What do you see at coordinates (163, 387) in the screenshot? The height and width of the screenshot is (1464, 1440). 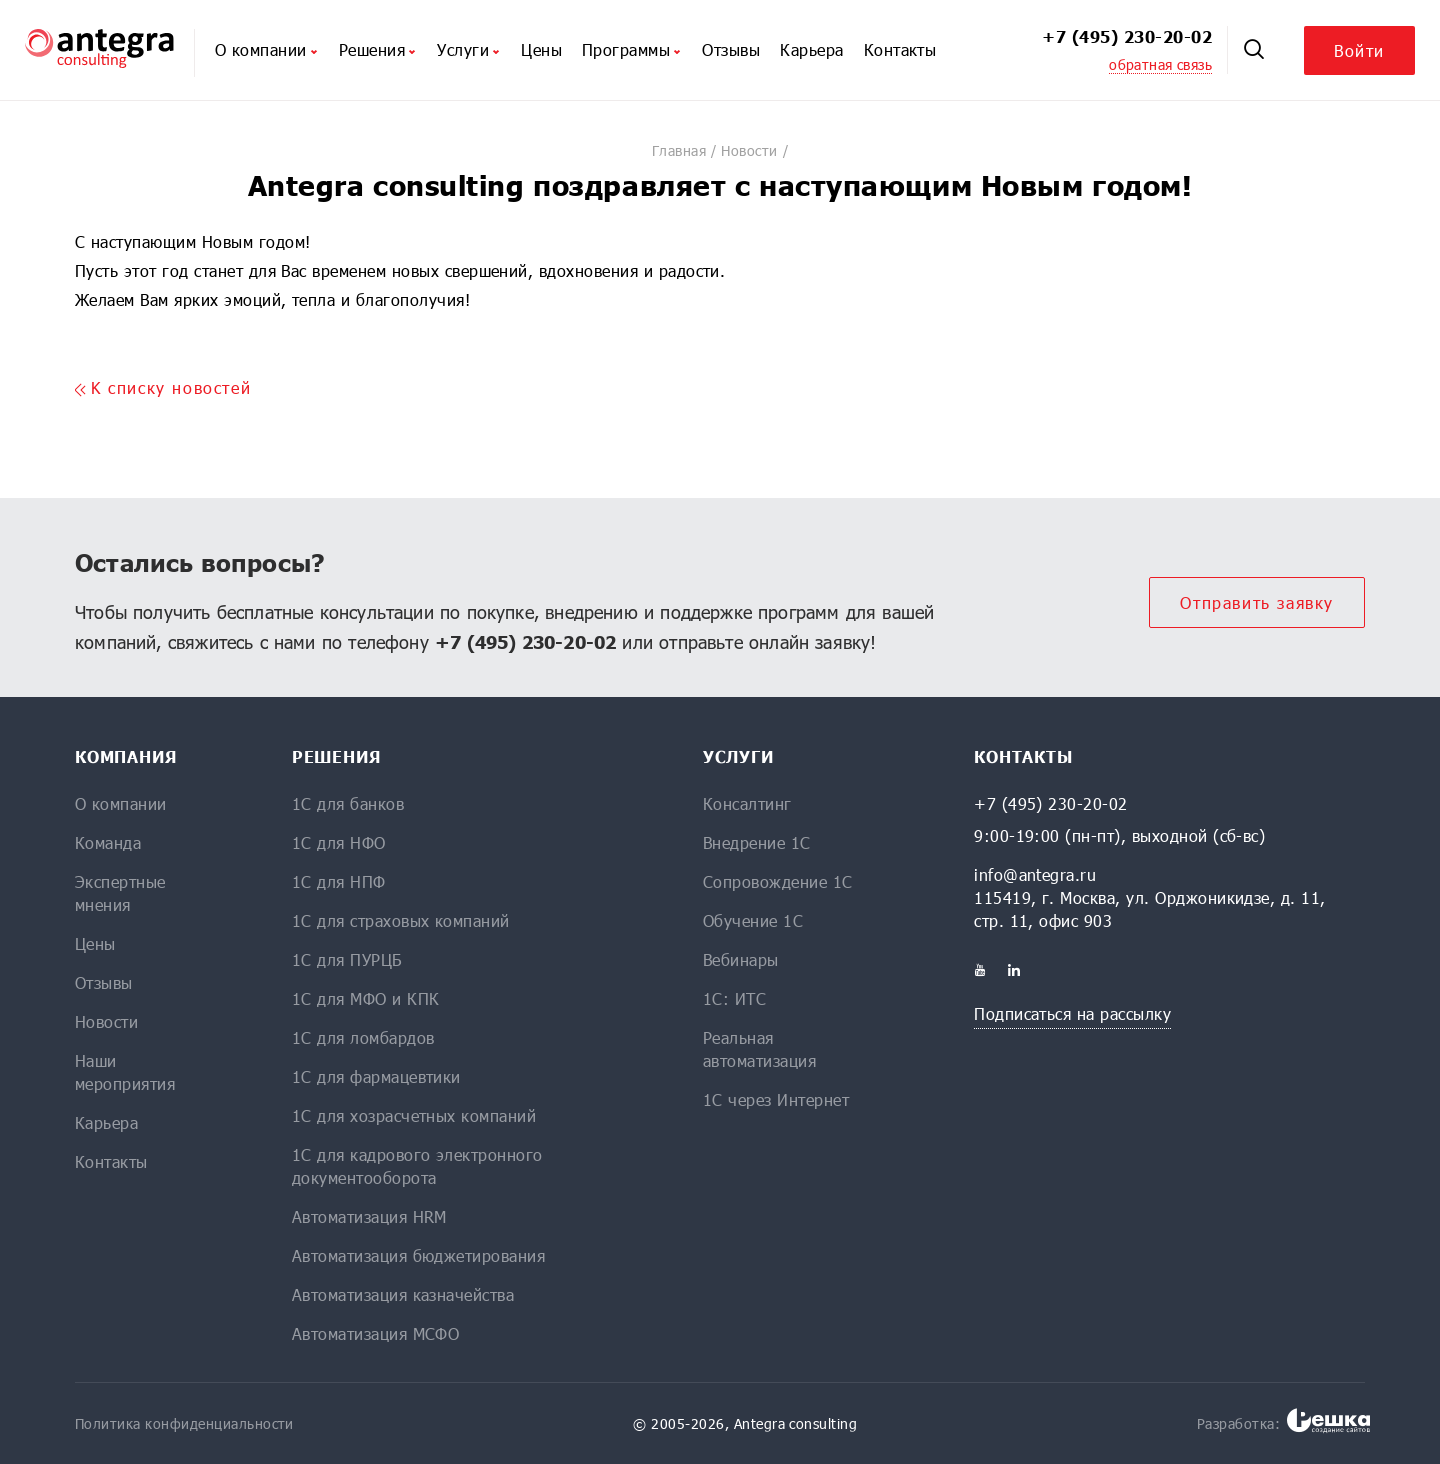 I see `K списку новостей` at bounding box center [163, 387].